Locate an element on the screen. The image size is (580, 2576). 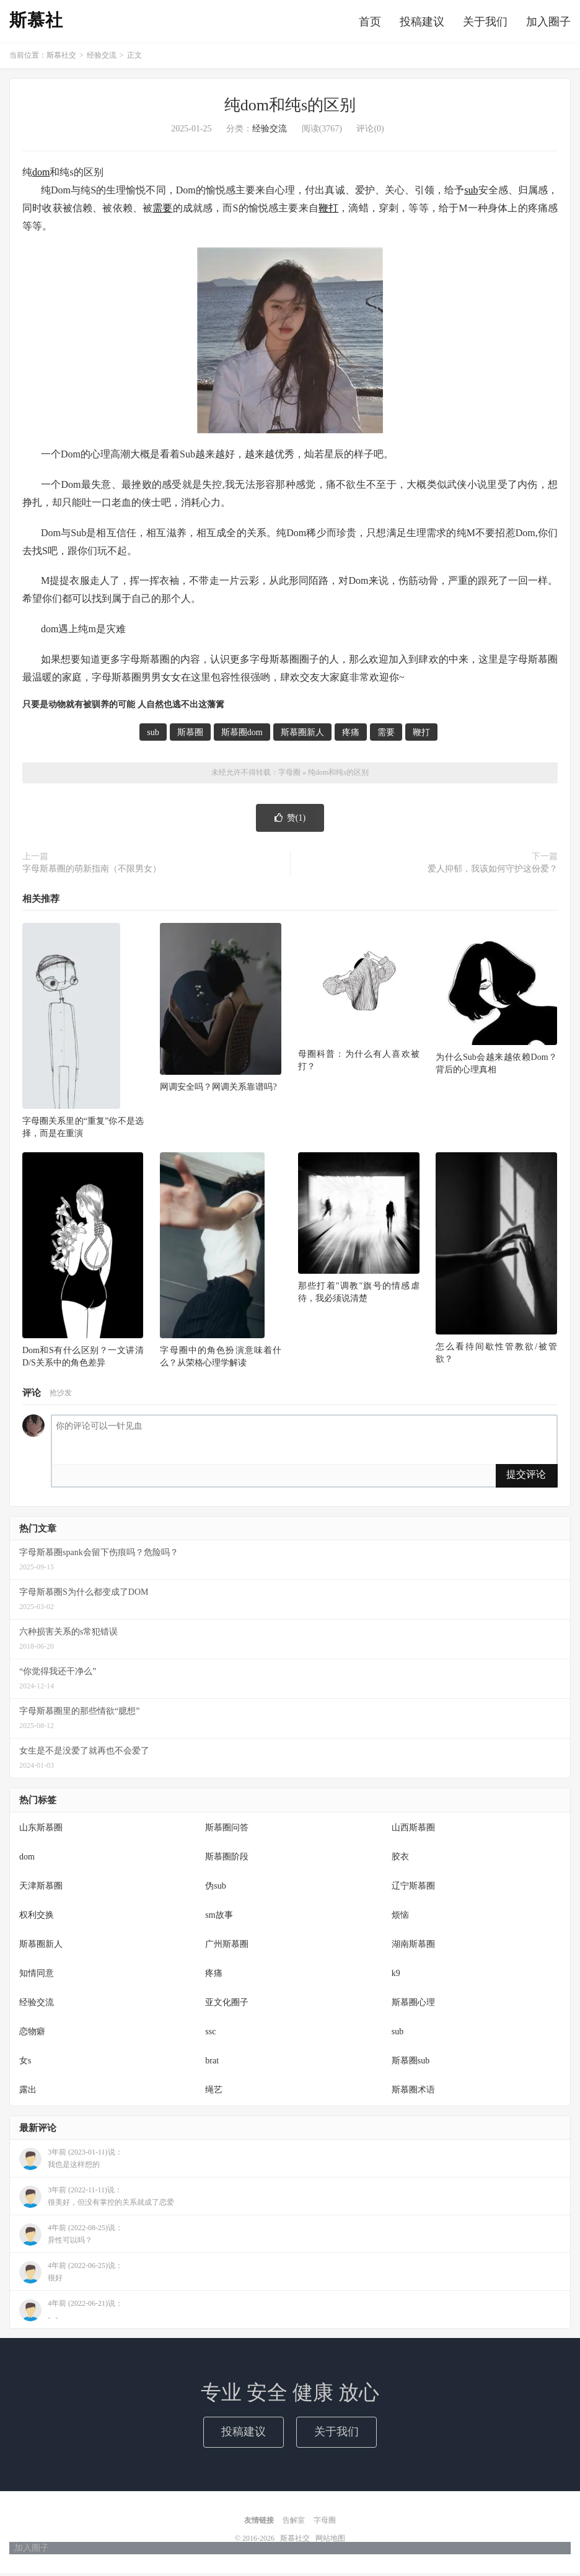
疼痛 is located at coordinates (350, 736).